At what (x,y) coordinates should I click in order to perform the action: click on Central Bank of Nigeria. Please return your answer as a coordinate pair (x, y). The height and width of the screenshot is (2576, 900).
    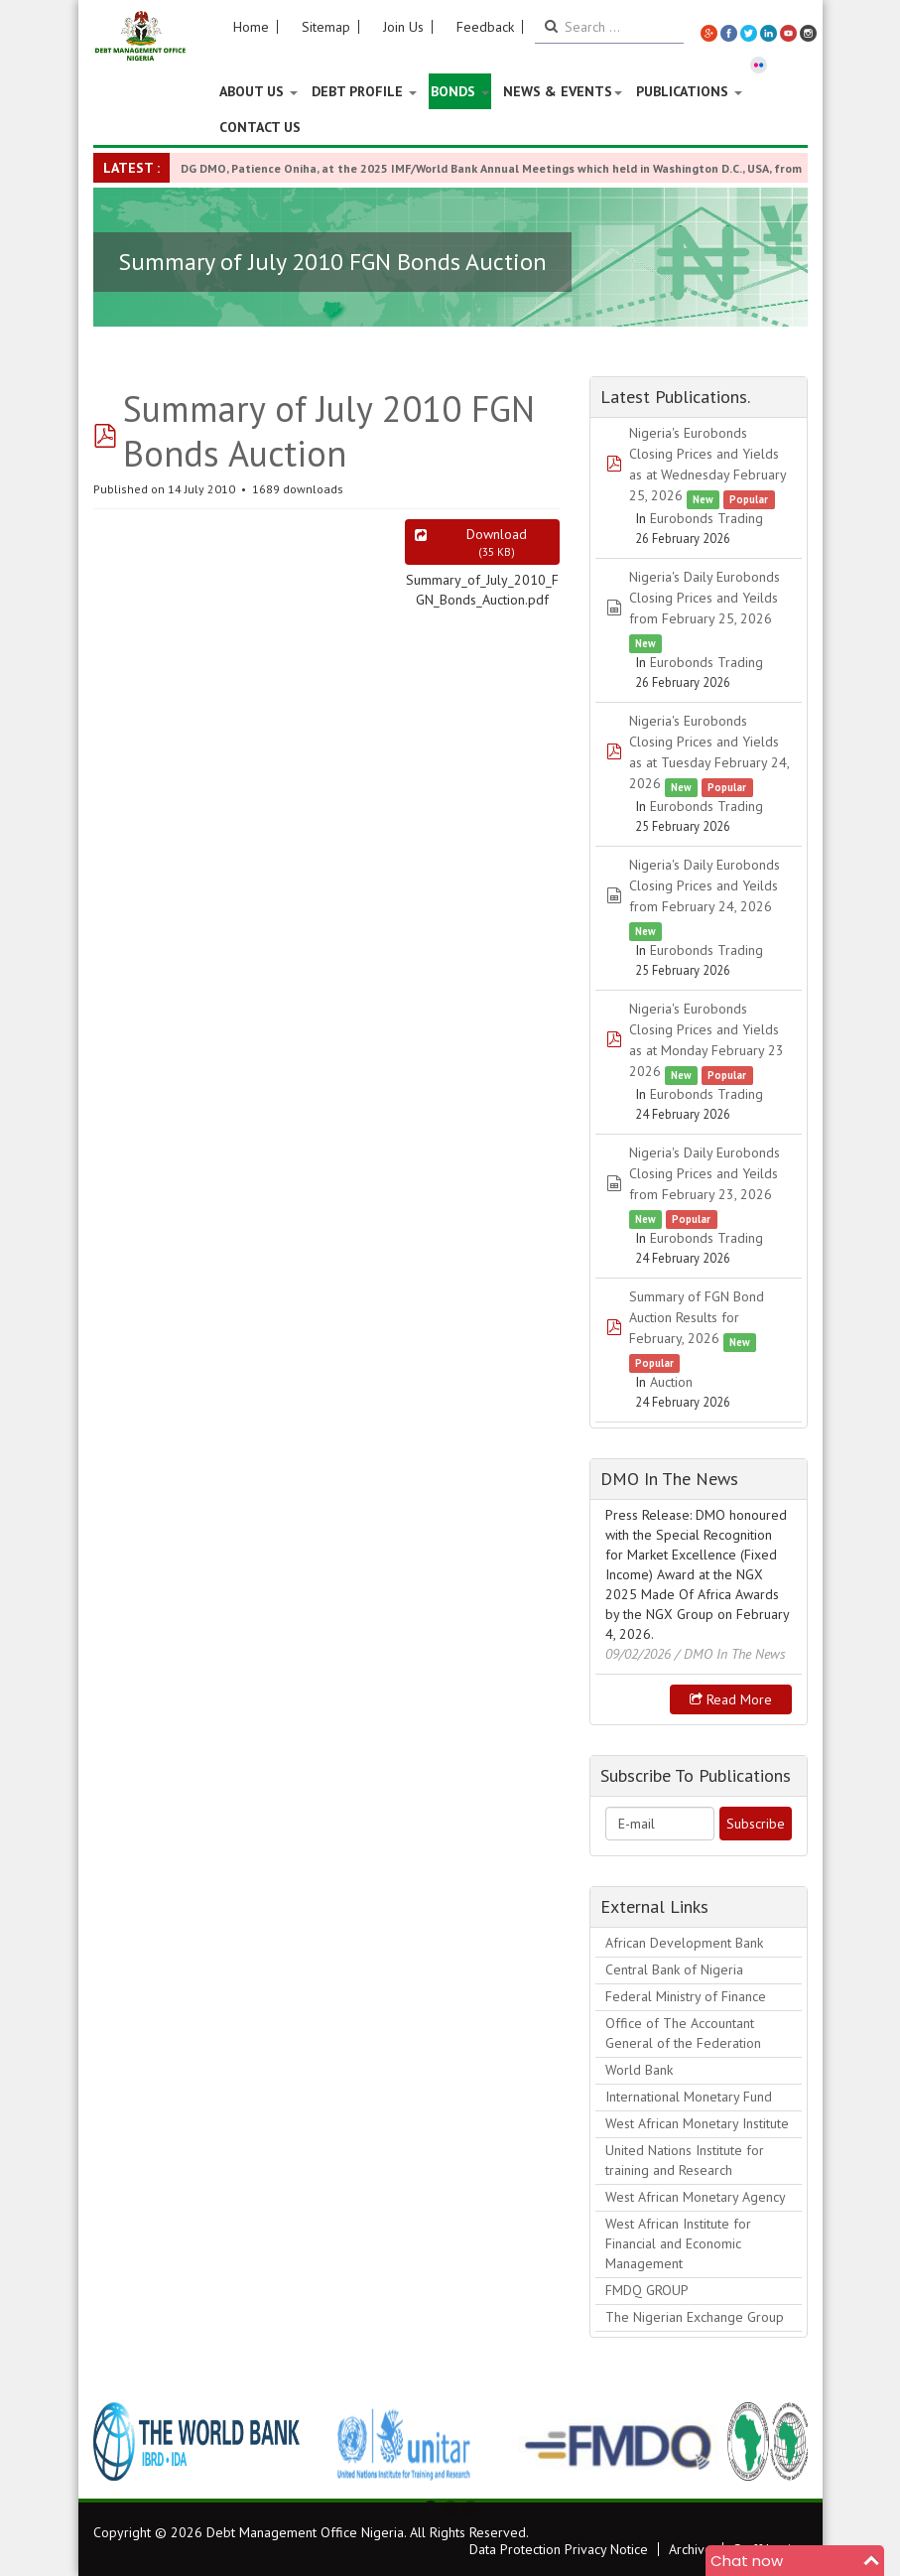
    Looking at the image, I should click on (674, 1969).